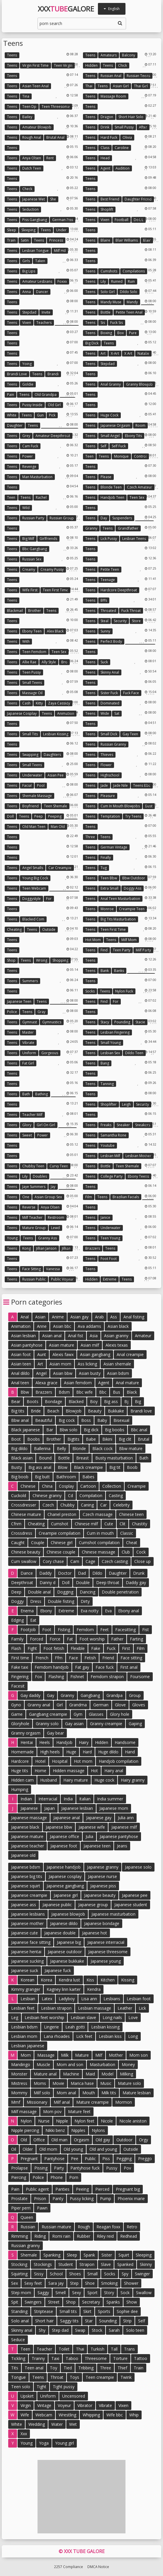  Describe the element at coordinates (109, 538) in the screenshot. I see `Lick pussy` at that location.